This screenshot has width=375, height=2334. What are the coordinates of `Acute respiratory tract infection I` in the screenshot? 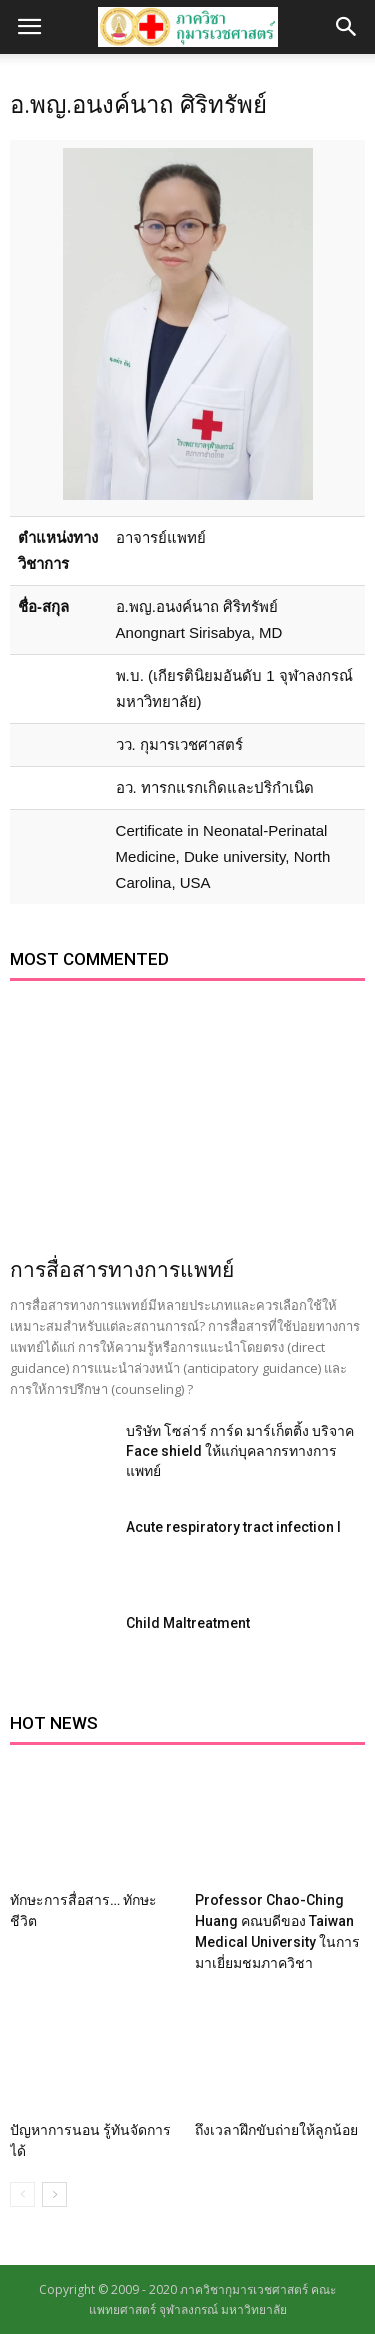 It's located at (233, 1527).